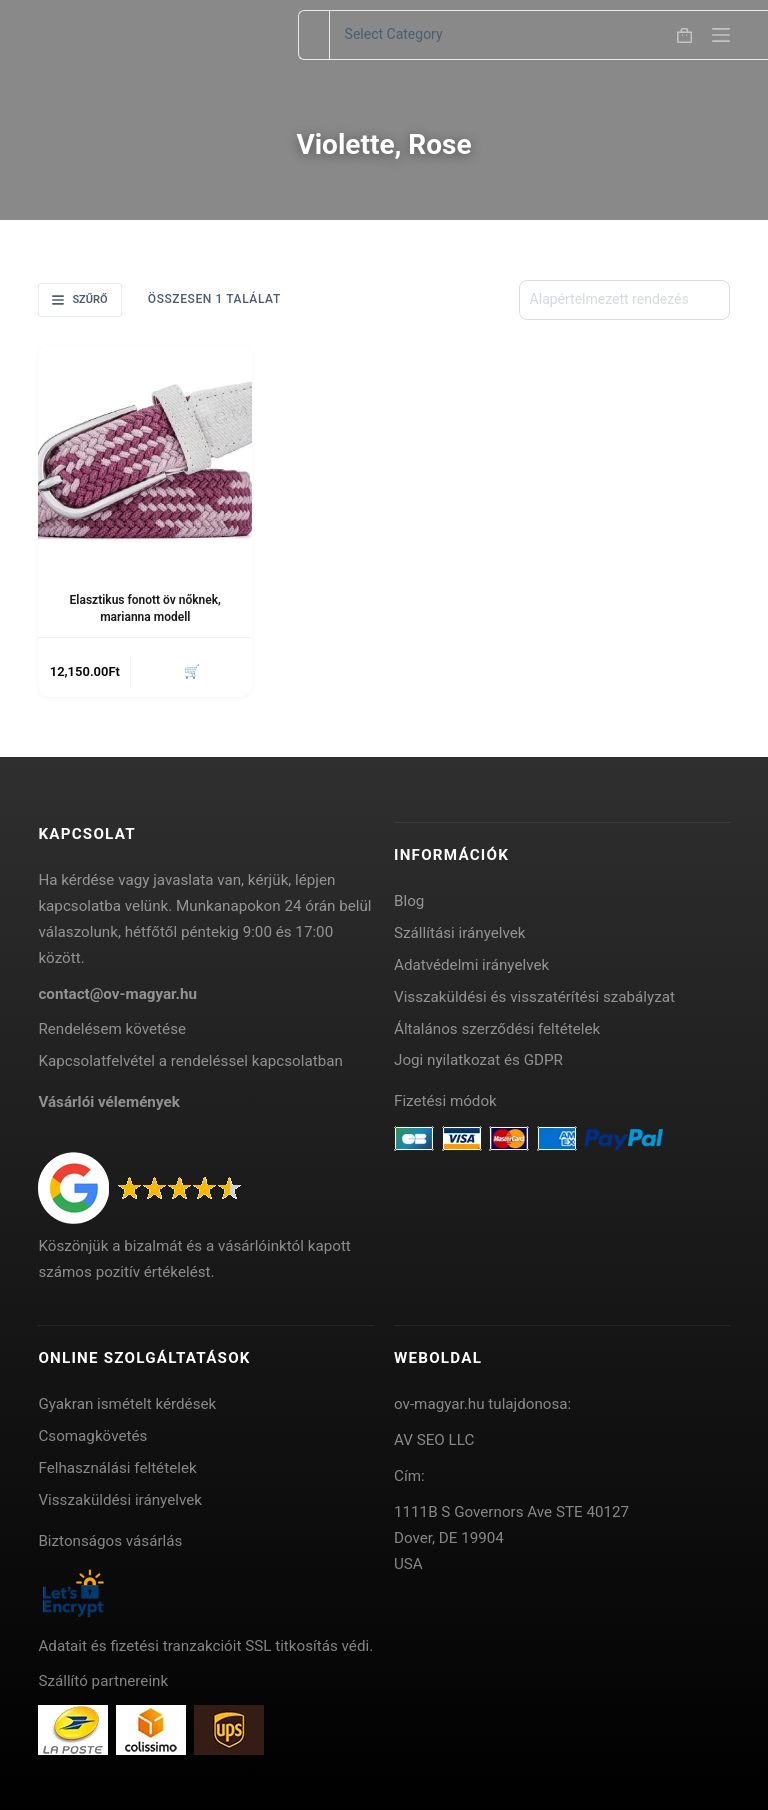  Describe the element at coordinates (145, 452) in the screenshot. I see `[Elasztikus fonott öv nőknek, marianna modell]` at that location.